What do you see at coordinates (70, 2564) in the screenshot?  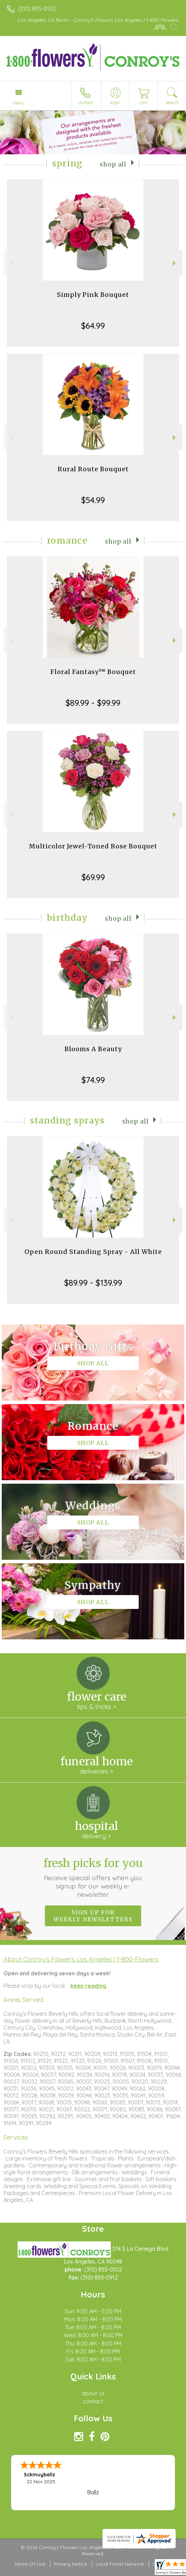 I see `Privacy Notice` at bounding box center [70, 2564].